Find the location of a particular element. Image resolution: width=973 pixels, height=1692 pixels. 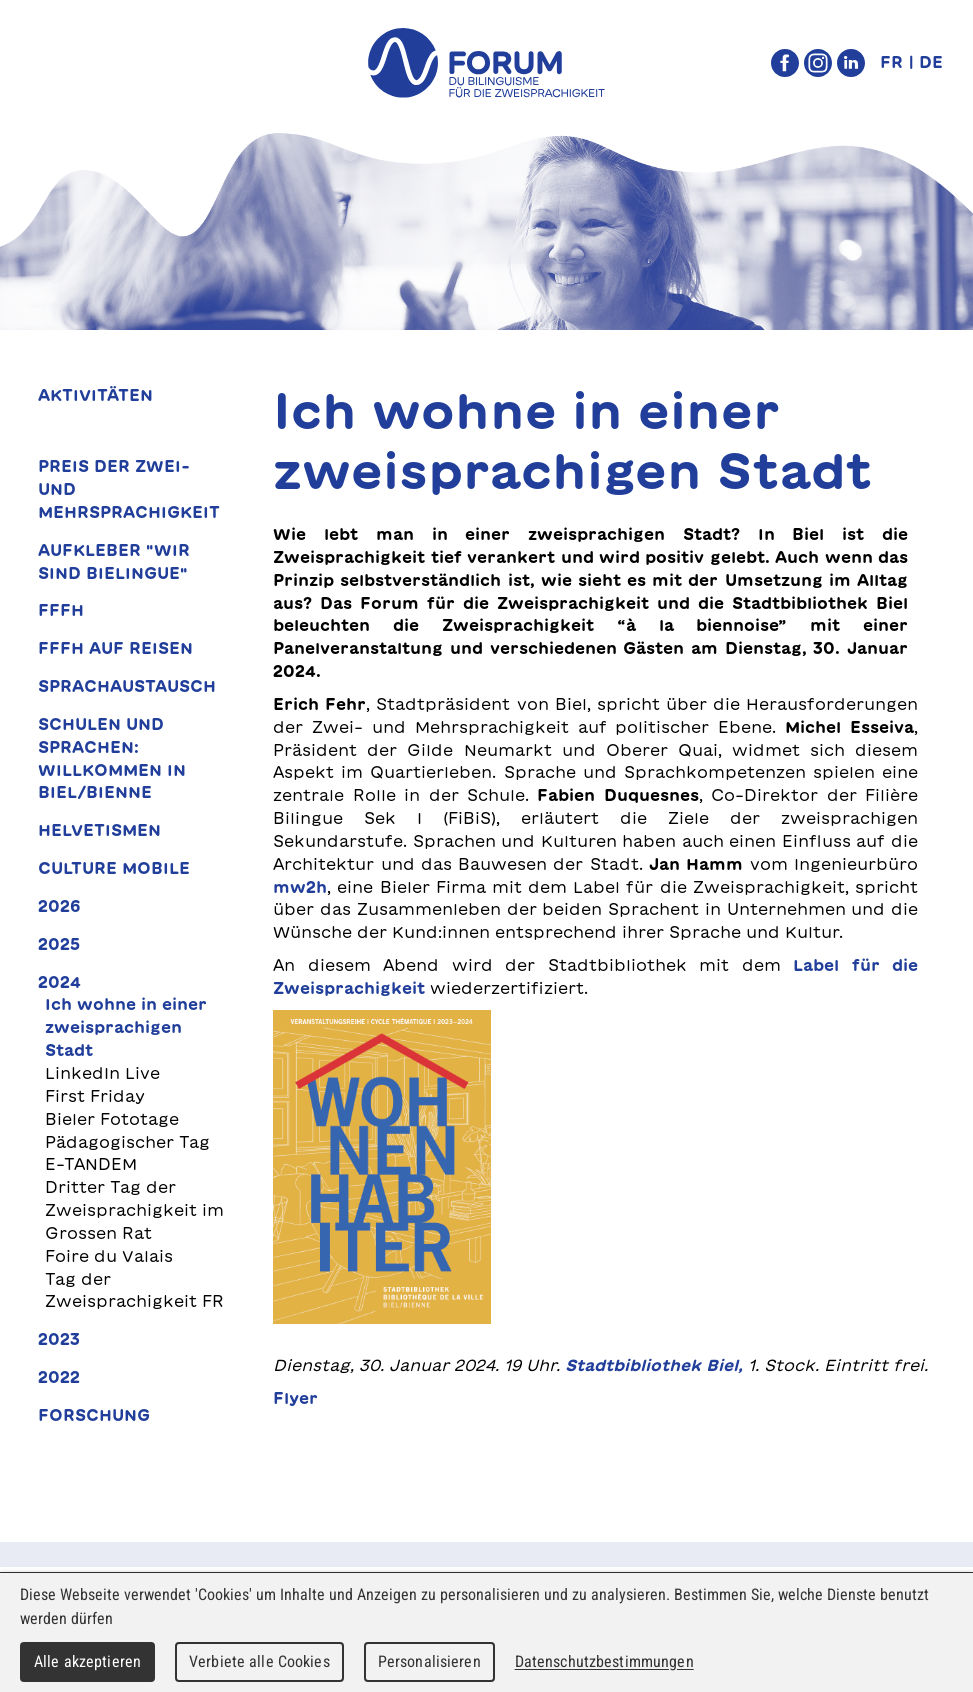

forum du bilinguisme für die Zweisprachigkeit is located at coordinates (487, 63).